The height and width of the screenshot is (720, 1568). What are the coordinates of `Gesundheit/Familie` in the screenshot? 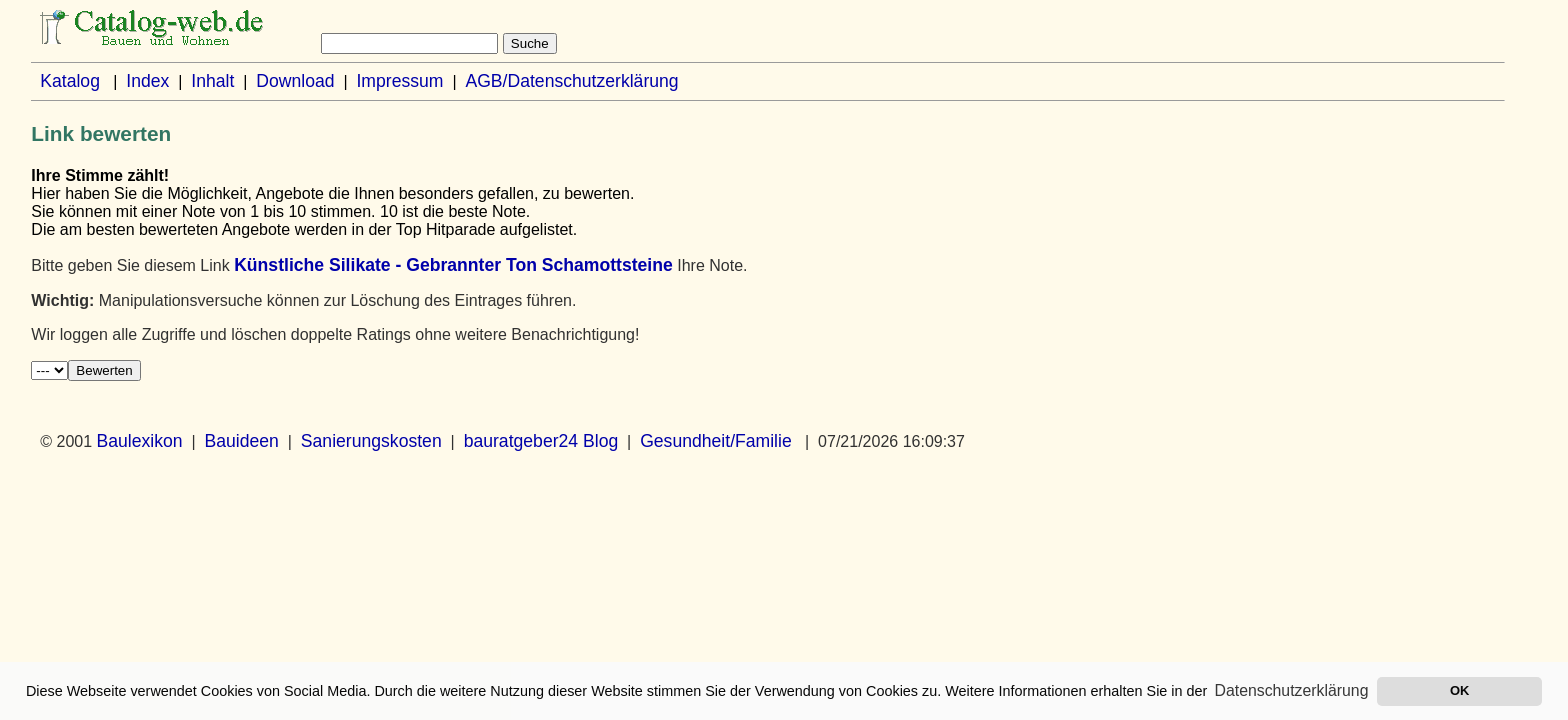 It's located at (716, 441).